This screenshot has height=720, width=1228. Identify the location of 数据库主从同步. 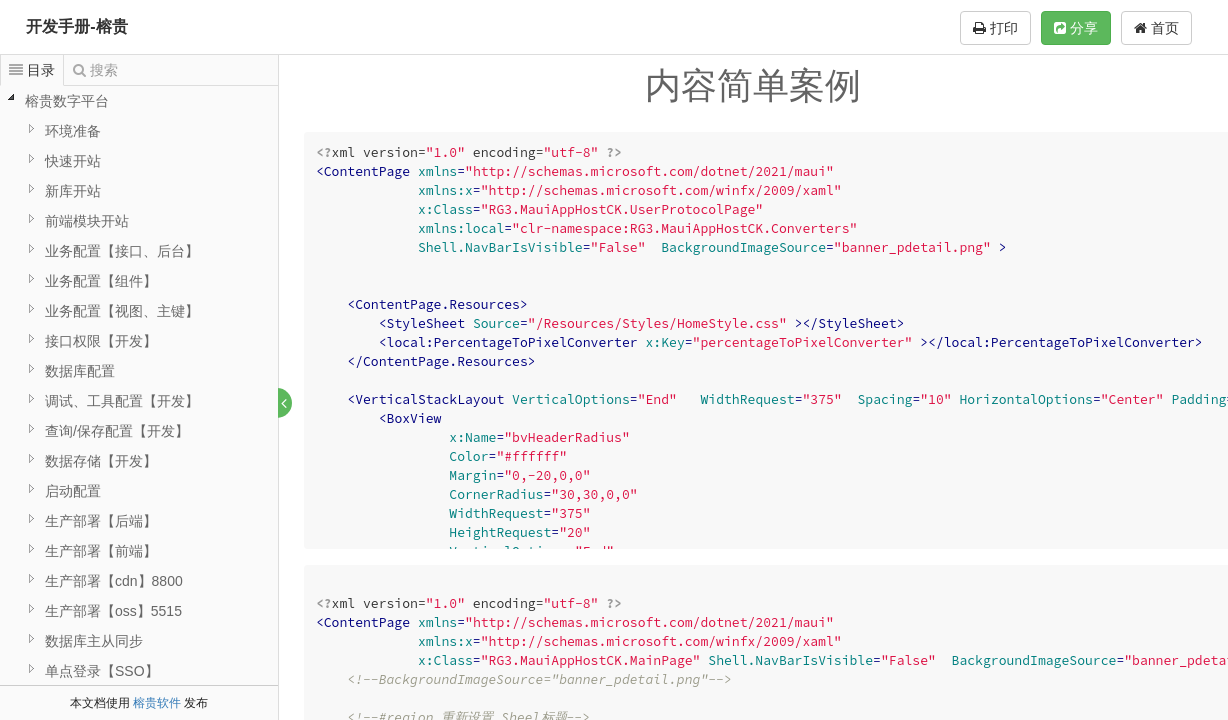
(94, 641).